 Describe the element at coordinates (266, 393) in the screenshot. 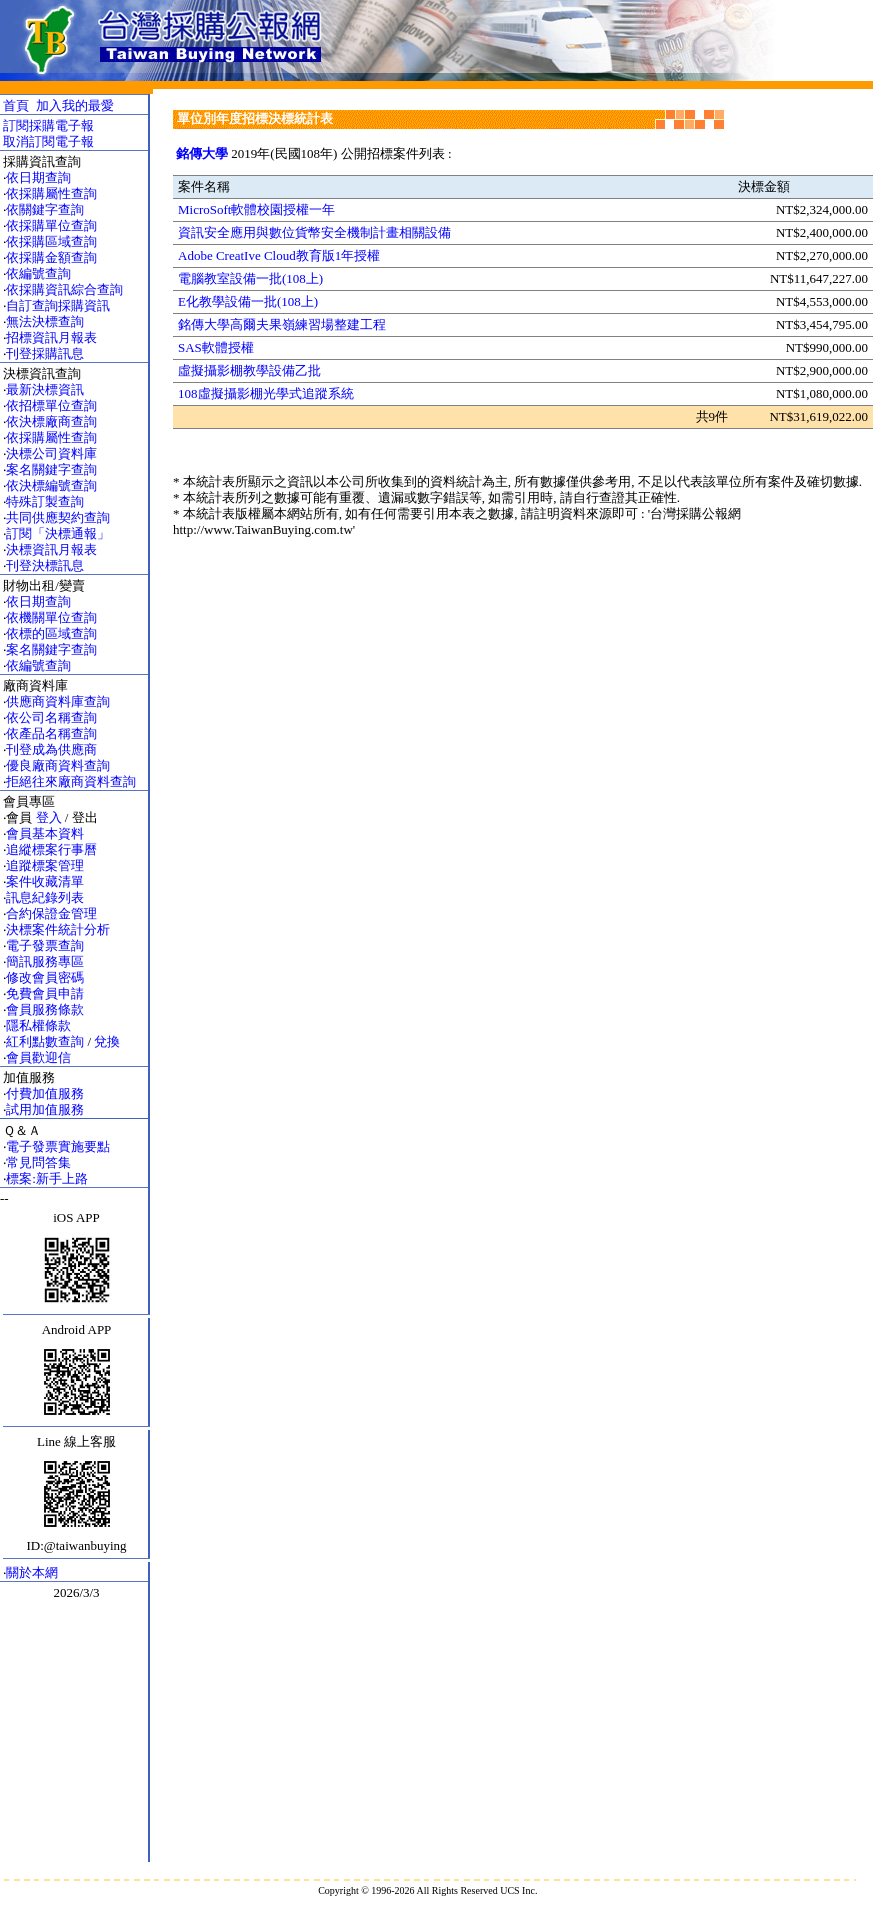

I see `108虛擬攝影棚光學式追蹤系統` at that location.